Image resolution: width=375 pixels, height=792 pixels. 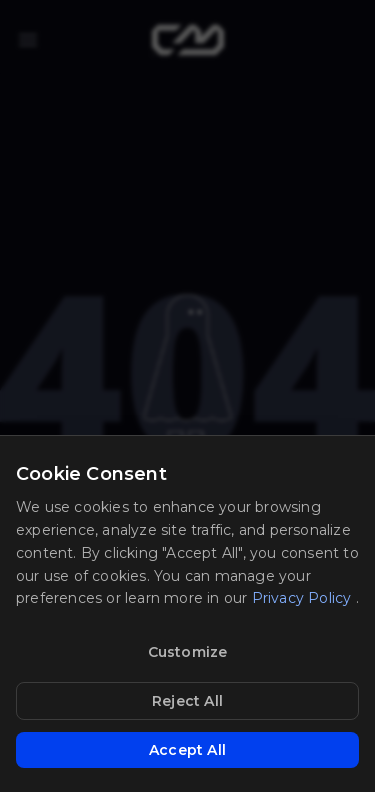 I want to click on Privacy Policy, so click(x=304, y=598).